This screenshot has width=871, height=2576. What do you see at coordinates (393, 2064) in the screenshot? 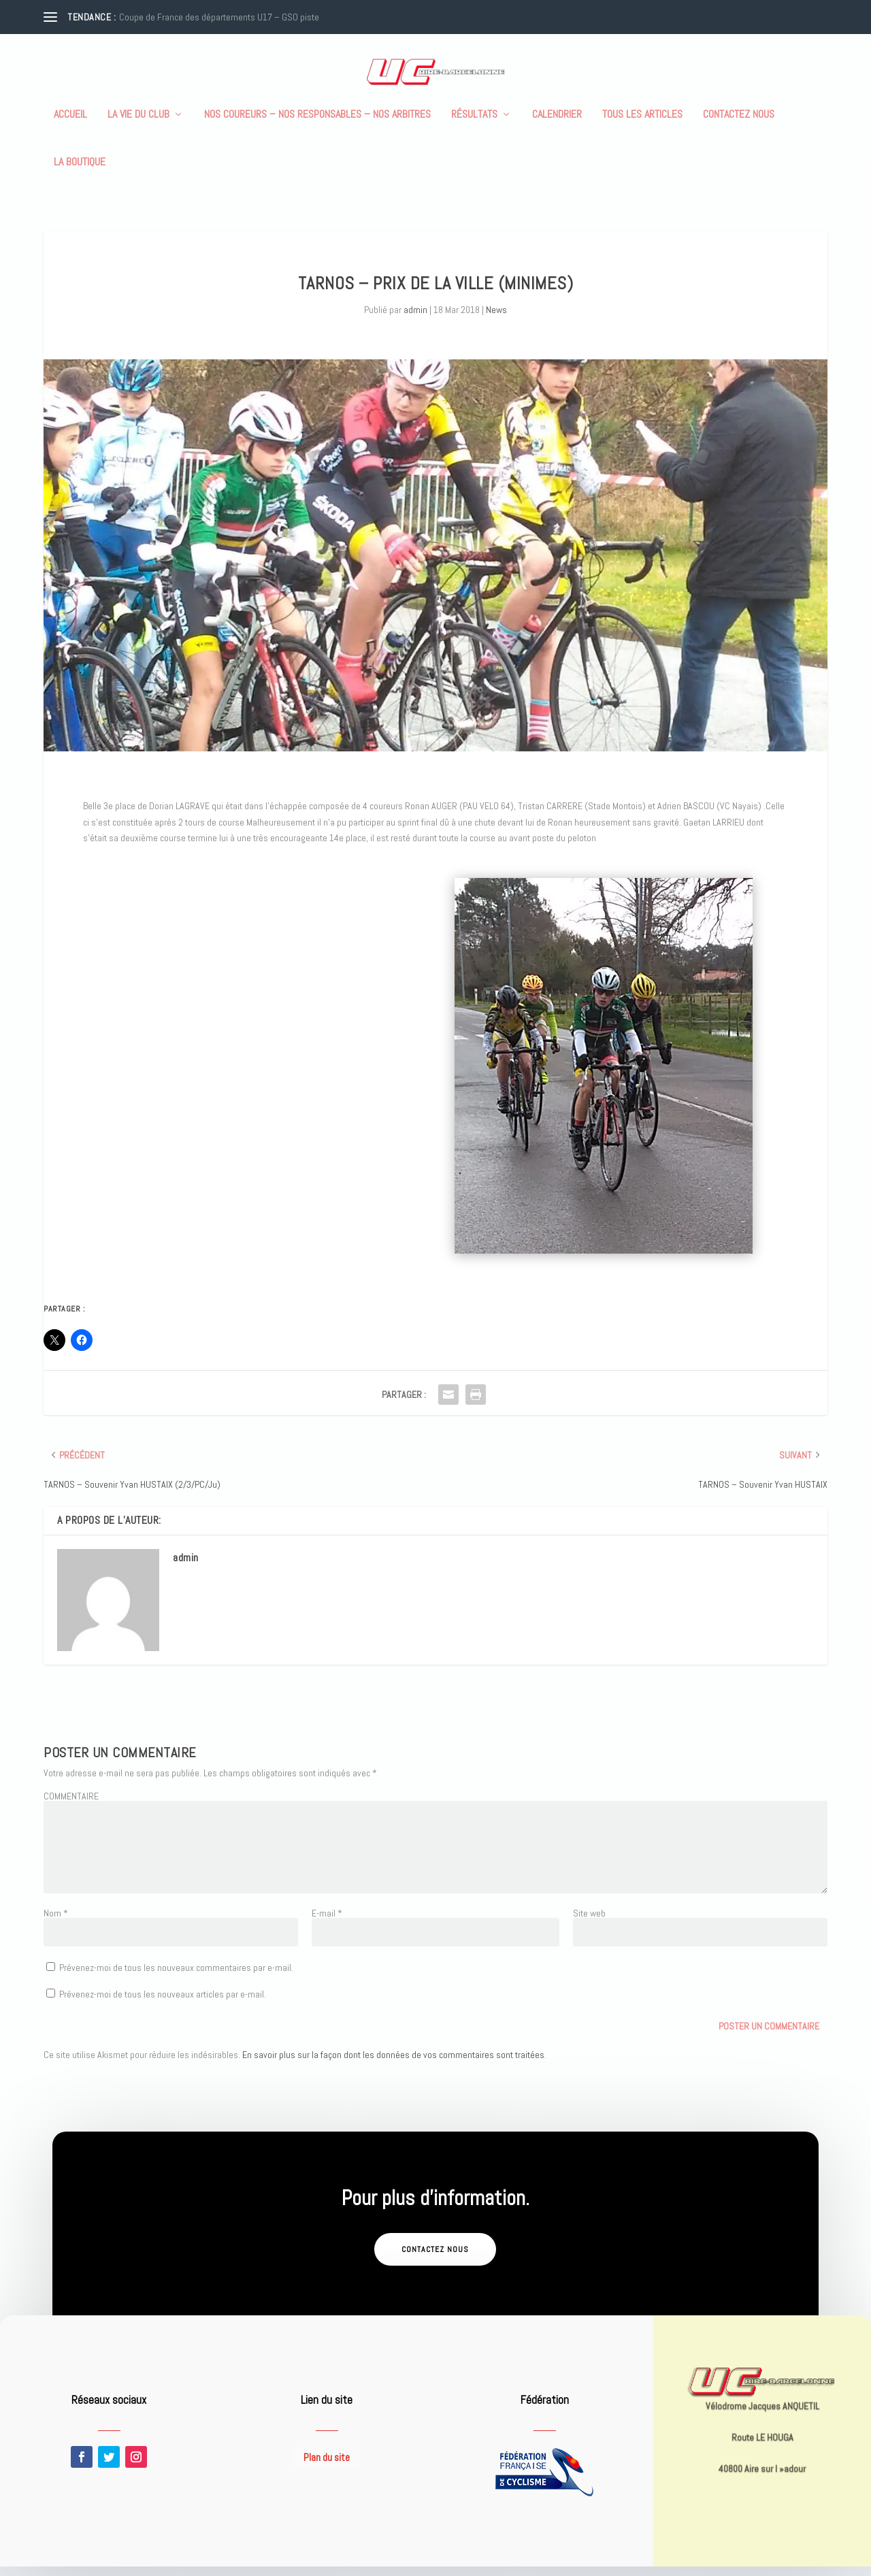
I see `En savoir plus sur la façon dont les données de vos commentaires sont traitées` at bounding box center [393, 2064].